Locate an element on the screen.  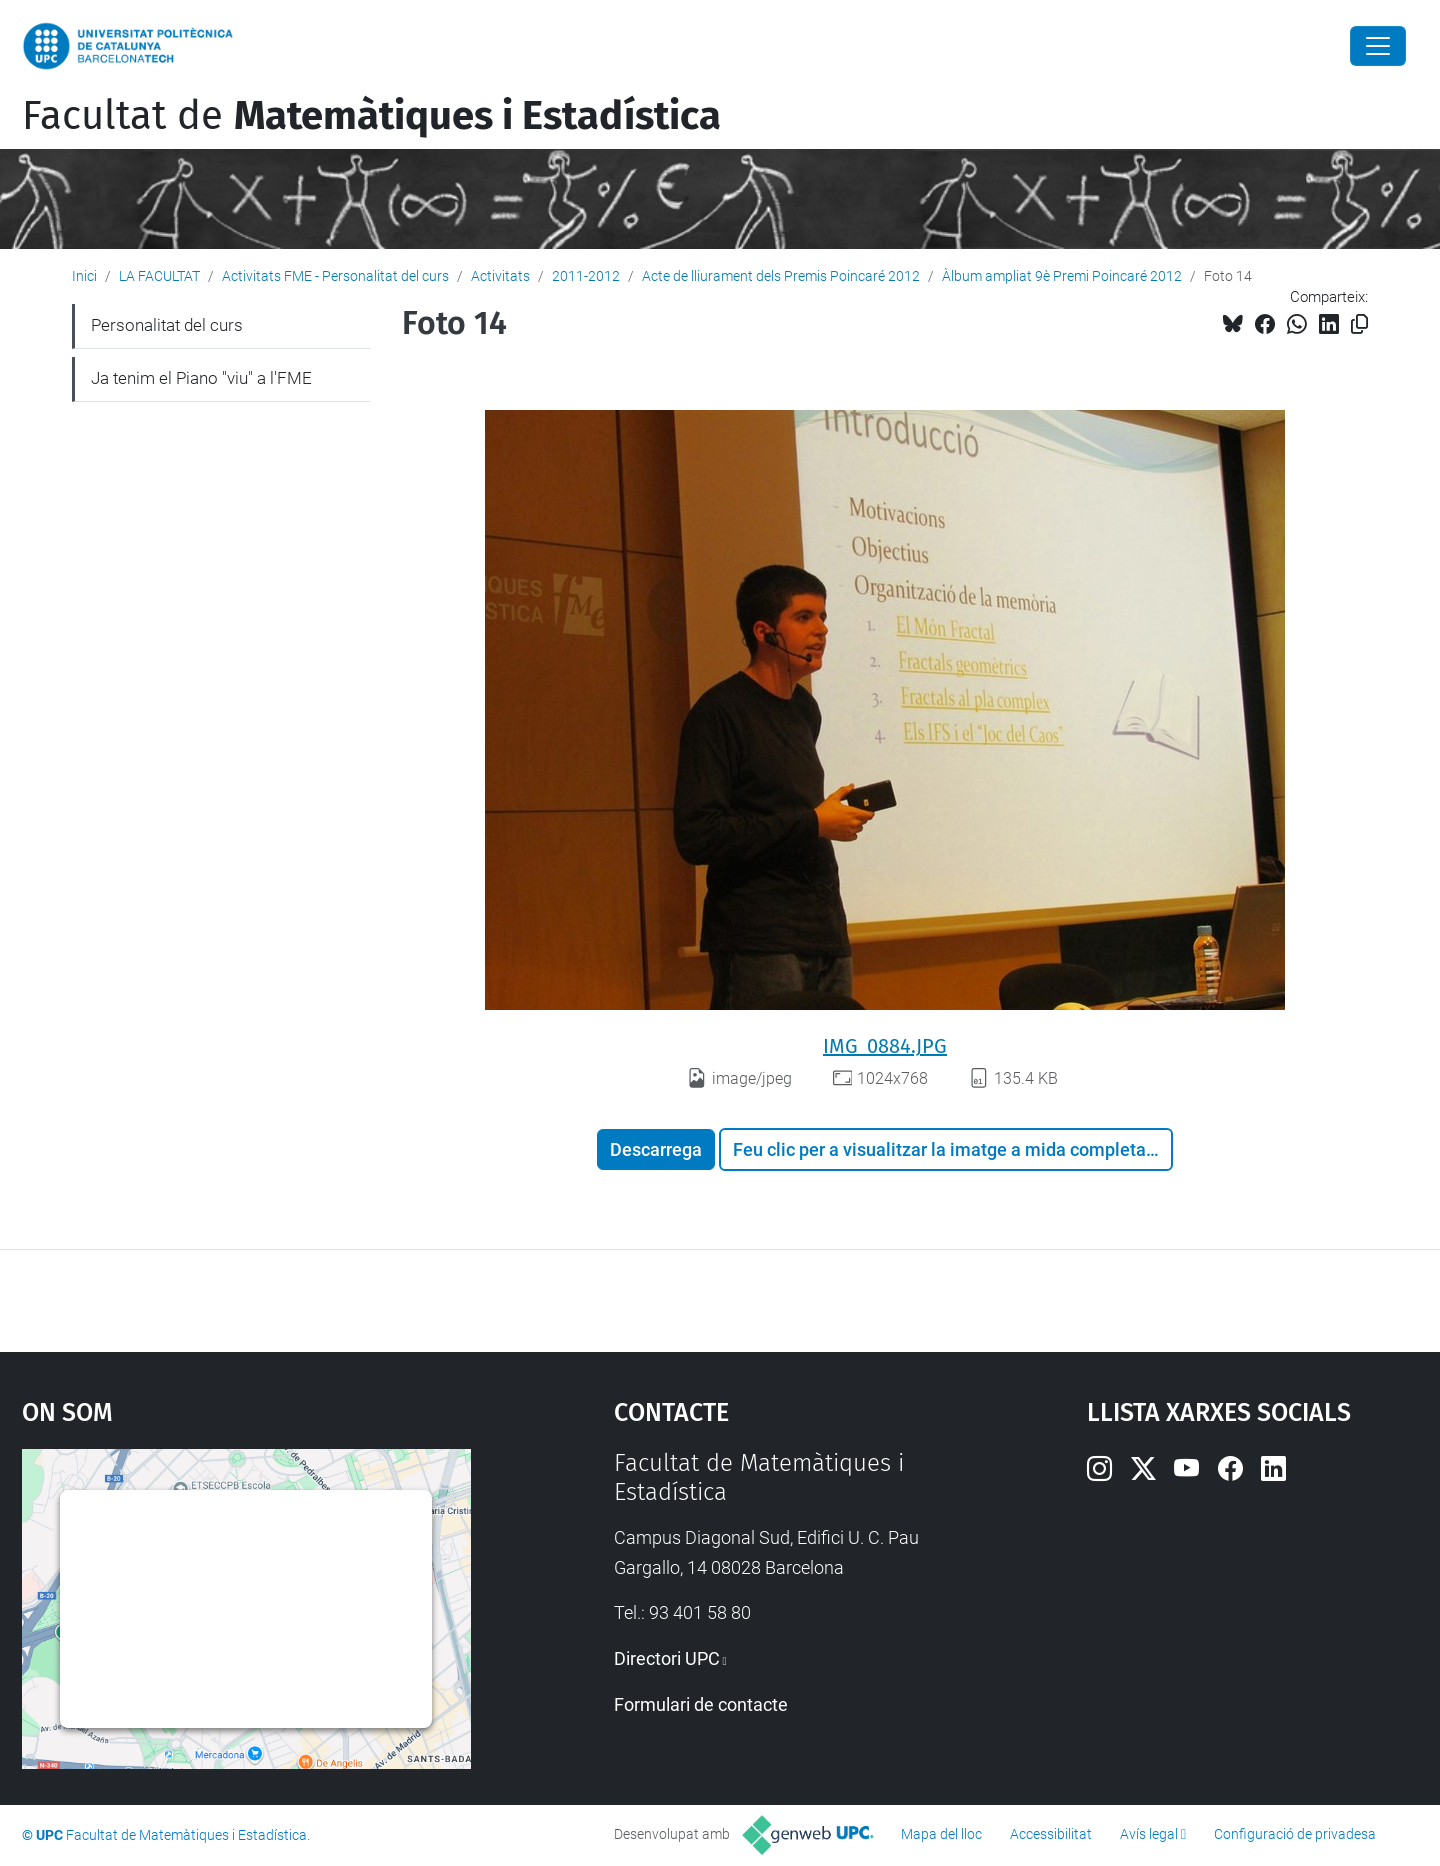
IMG_0884.JPG is located at coordinates (885, 1046).